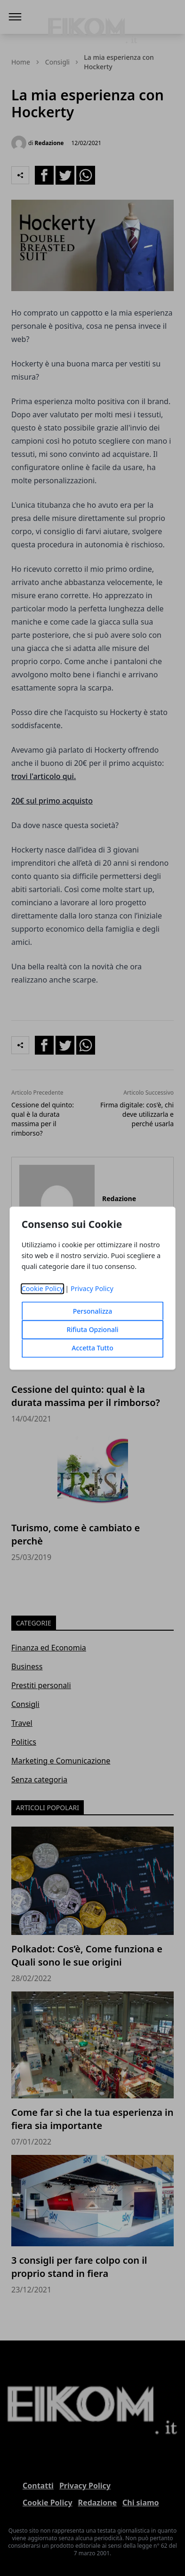  I want to click on Accetta Tutto, so click(92, 1347).